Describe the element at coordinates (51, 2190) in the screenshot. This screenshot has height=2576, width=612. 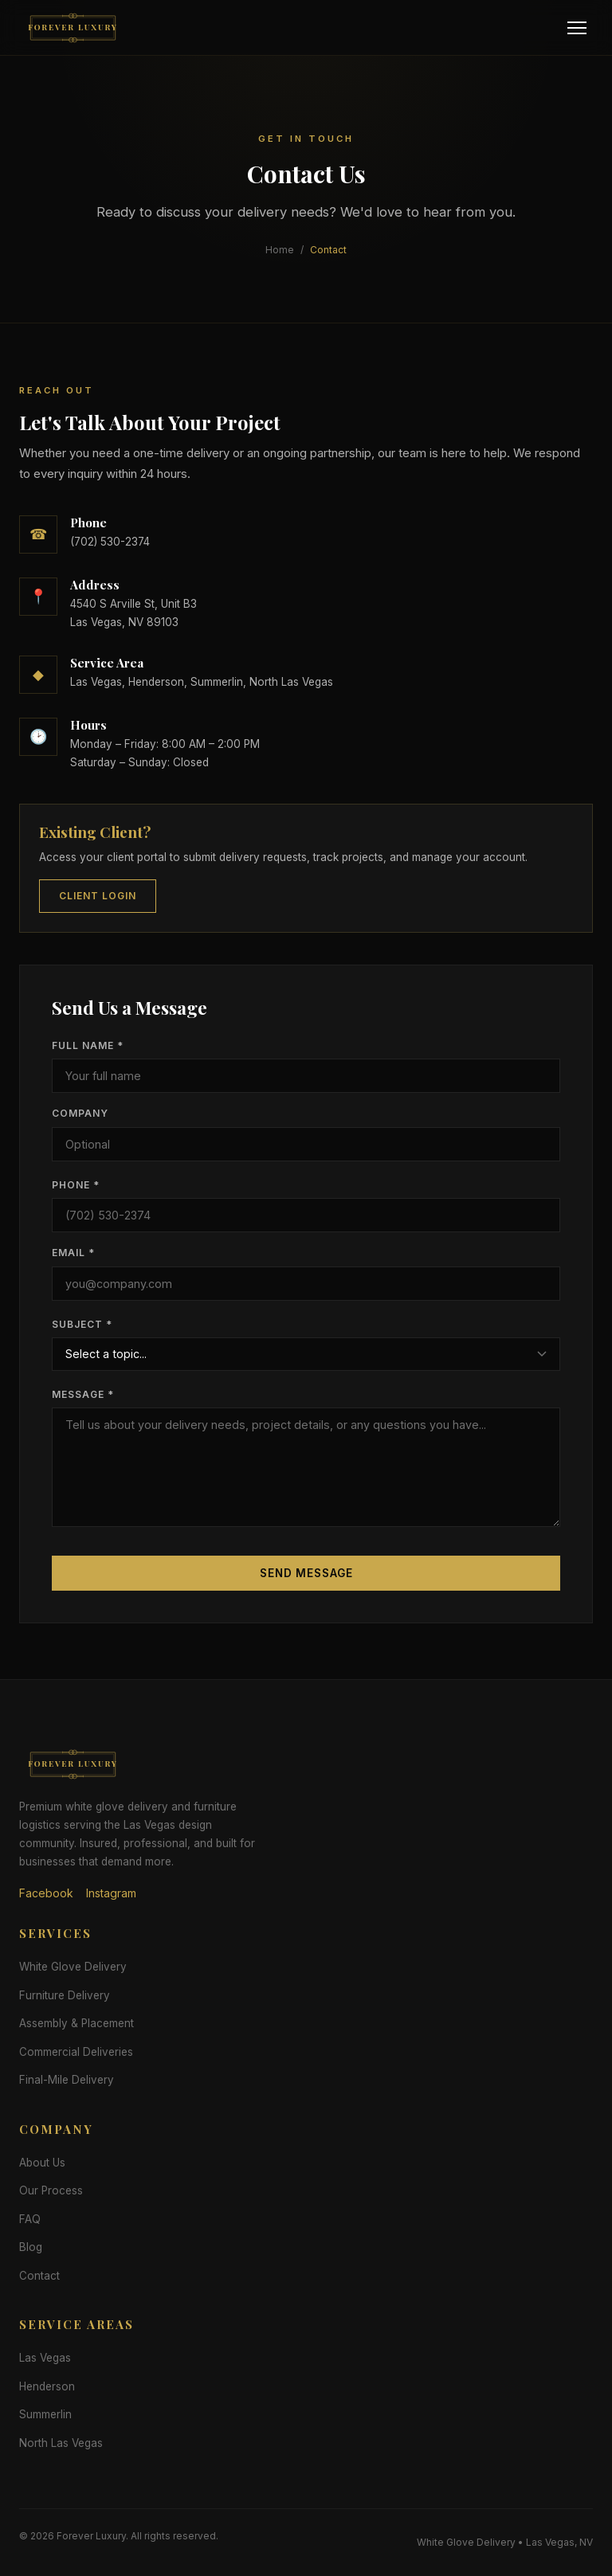
I see `Our Process` at that location.